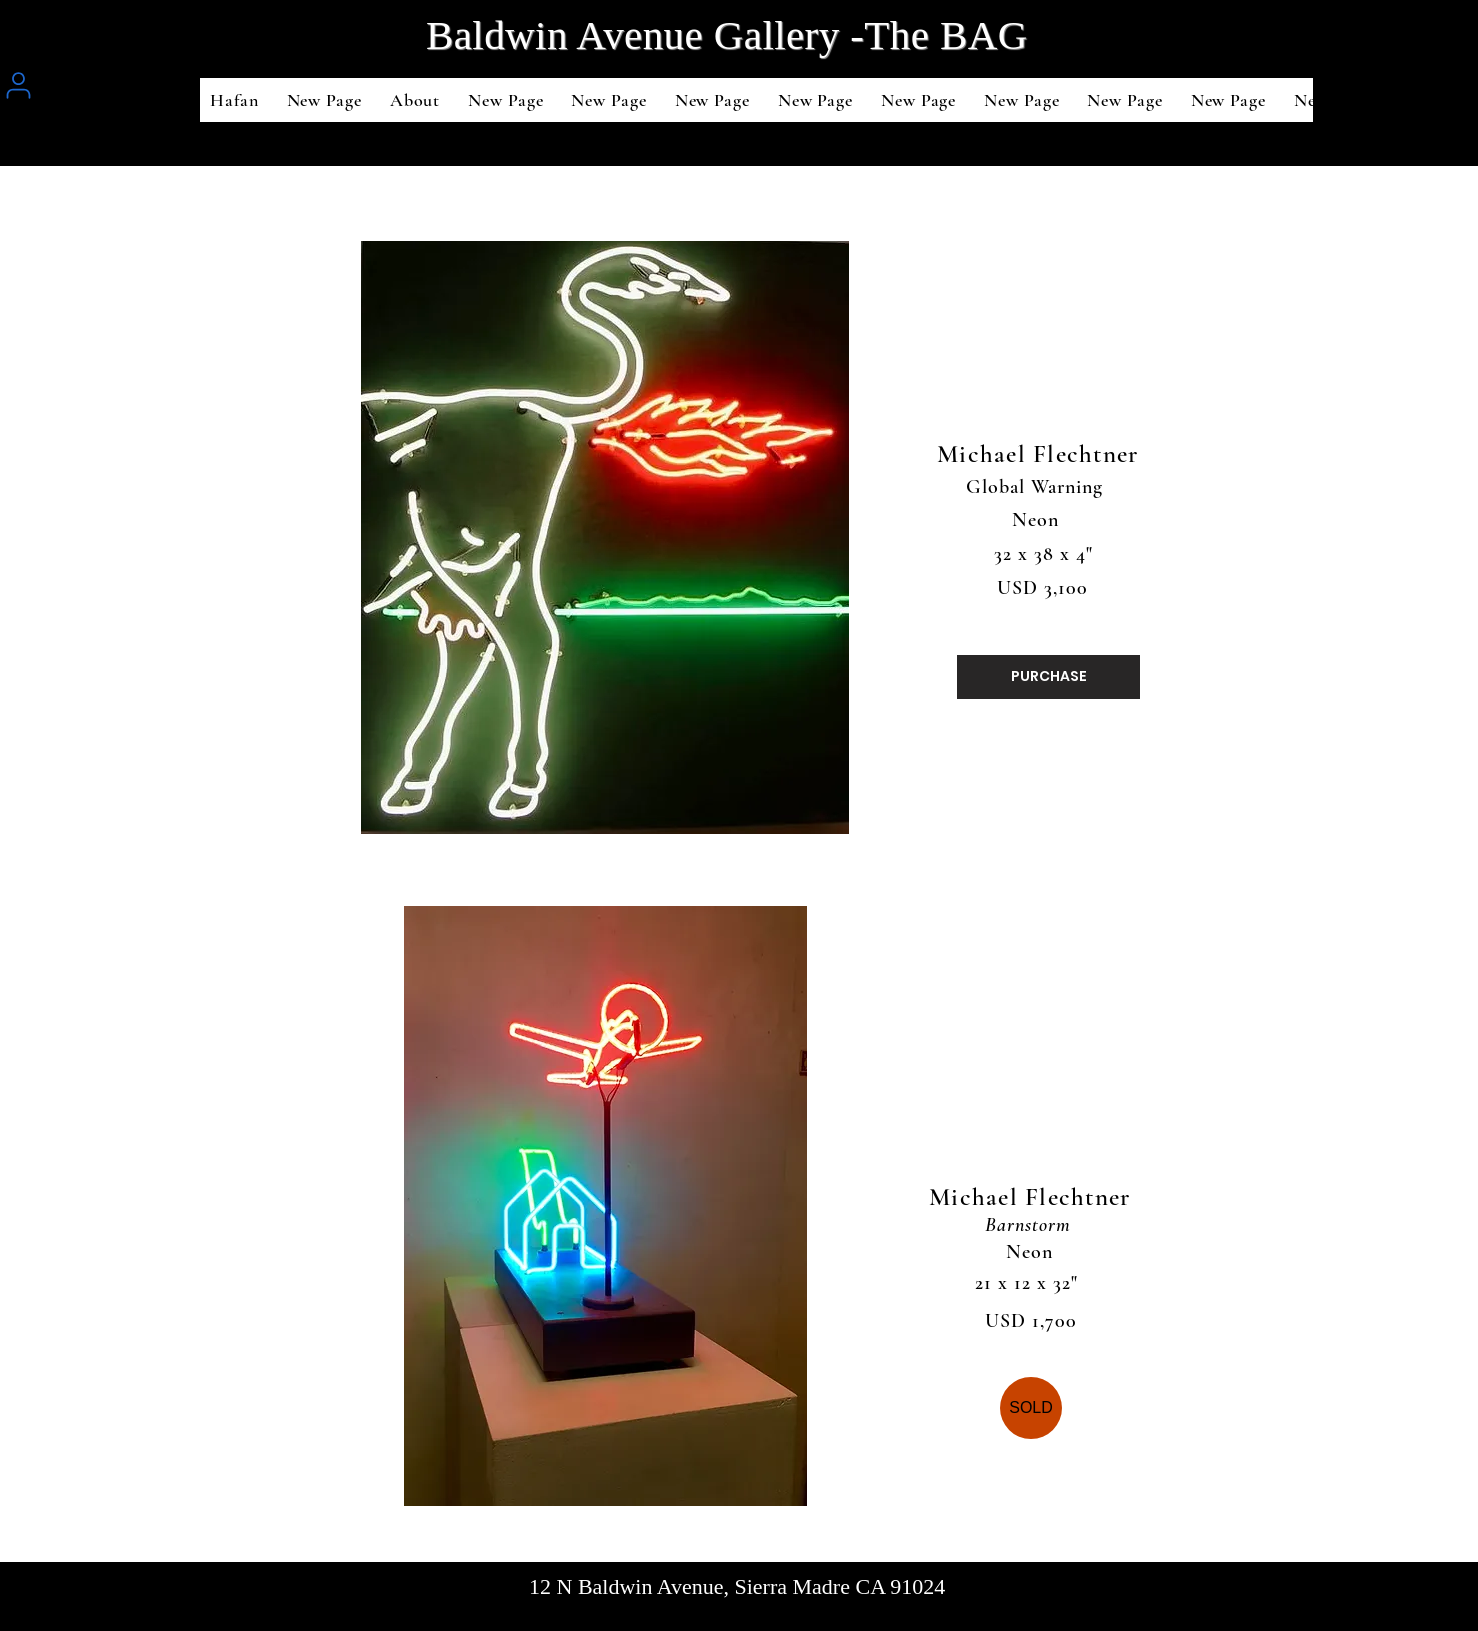 This screenshot has height=1631, width=1478. I want to click on [PURCHASE], so click(1048, 677).